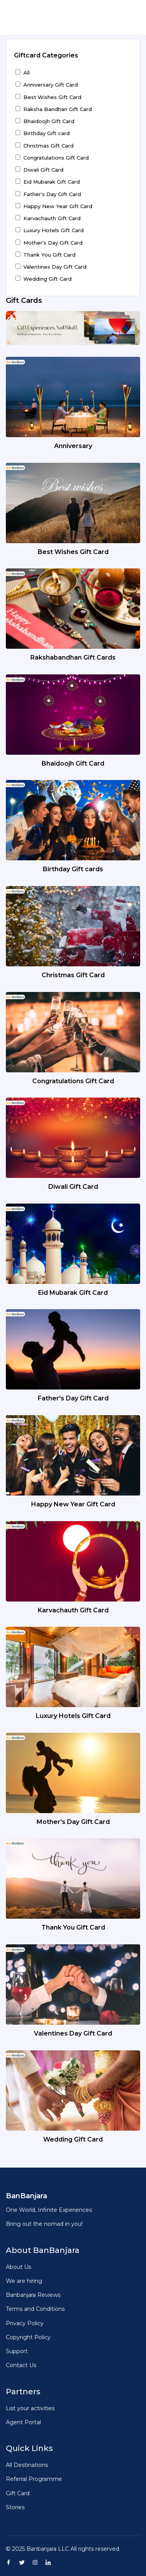 The height and width of the screenshot is (2576, 146). Describe the element at coordinates (53, 243) in the screenshot. I see `Mother's Day Gift Card` at that location.